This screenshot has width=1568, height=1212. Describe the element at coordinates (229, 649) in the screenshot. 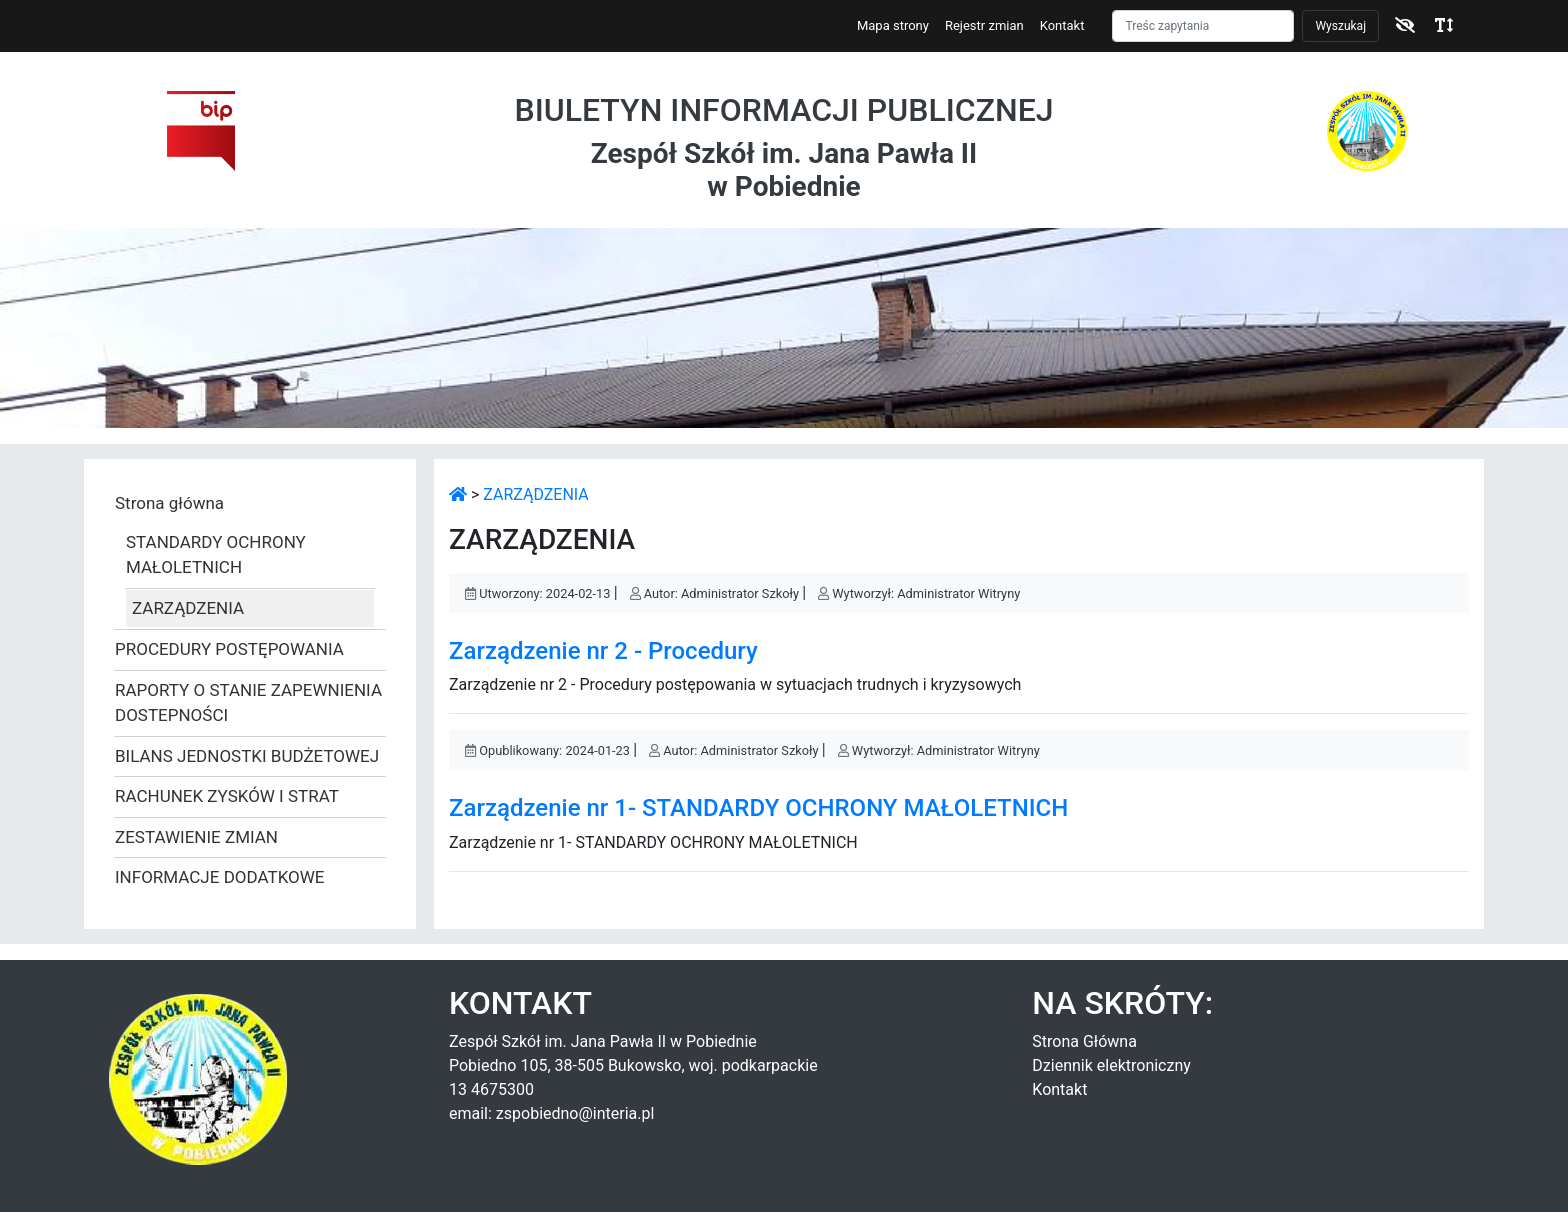

I see `PROCEDURY POSTĘPOWANIA` at that location.